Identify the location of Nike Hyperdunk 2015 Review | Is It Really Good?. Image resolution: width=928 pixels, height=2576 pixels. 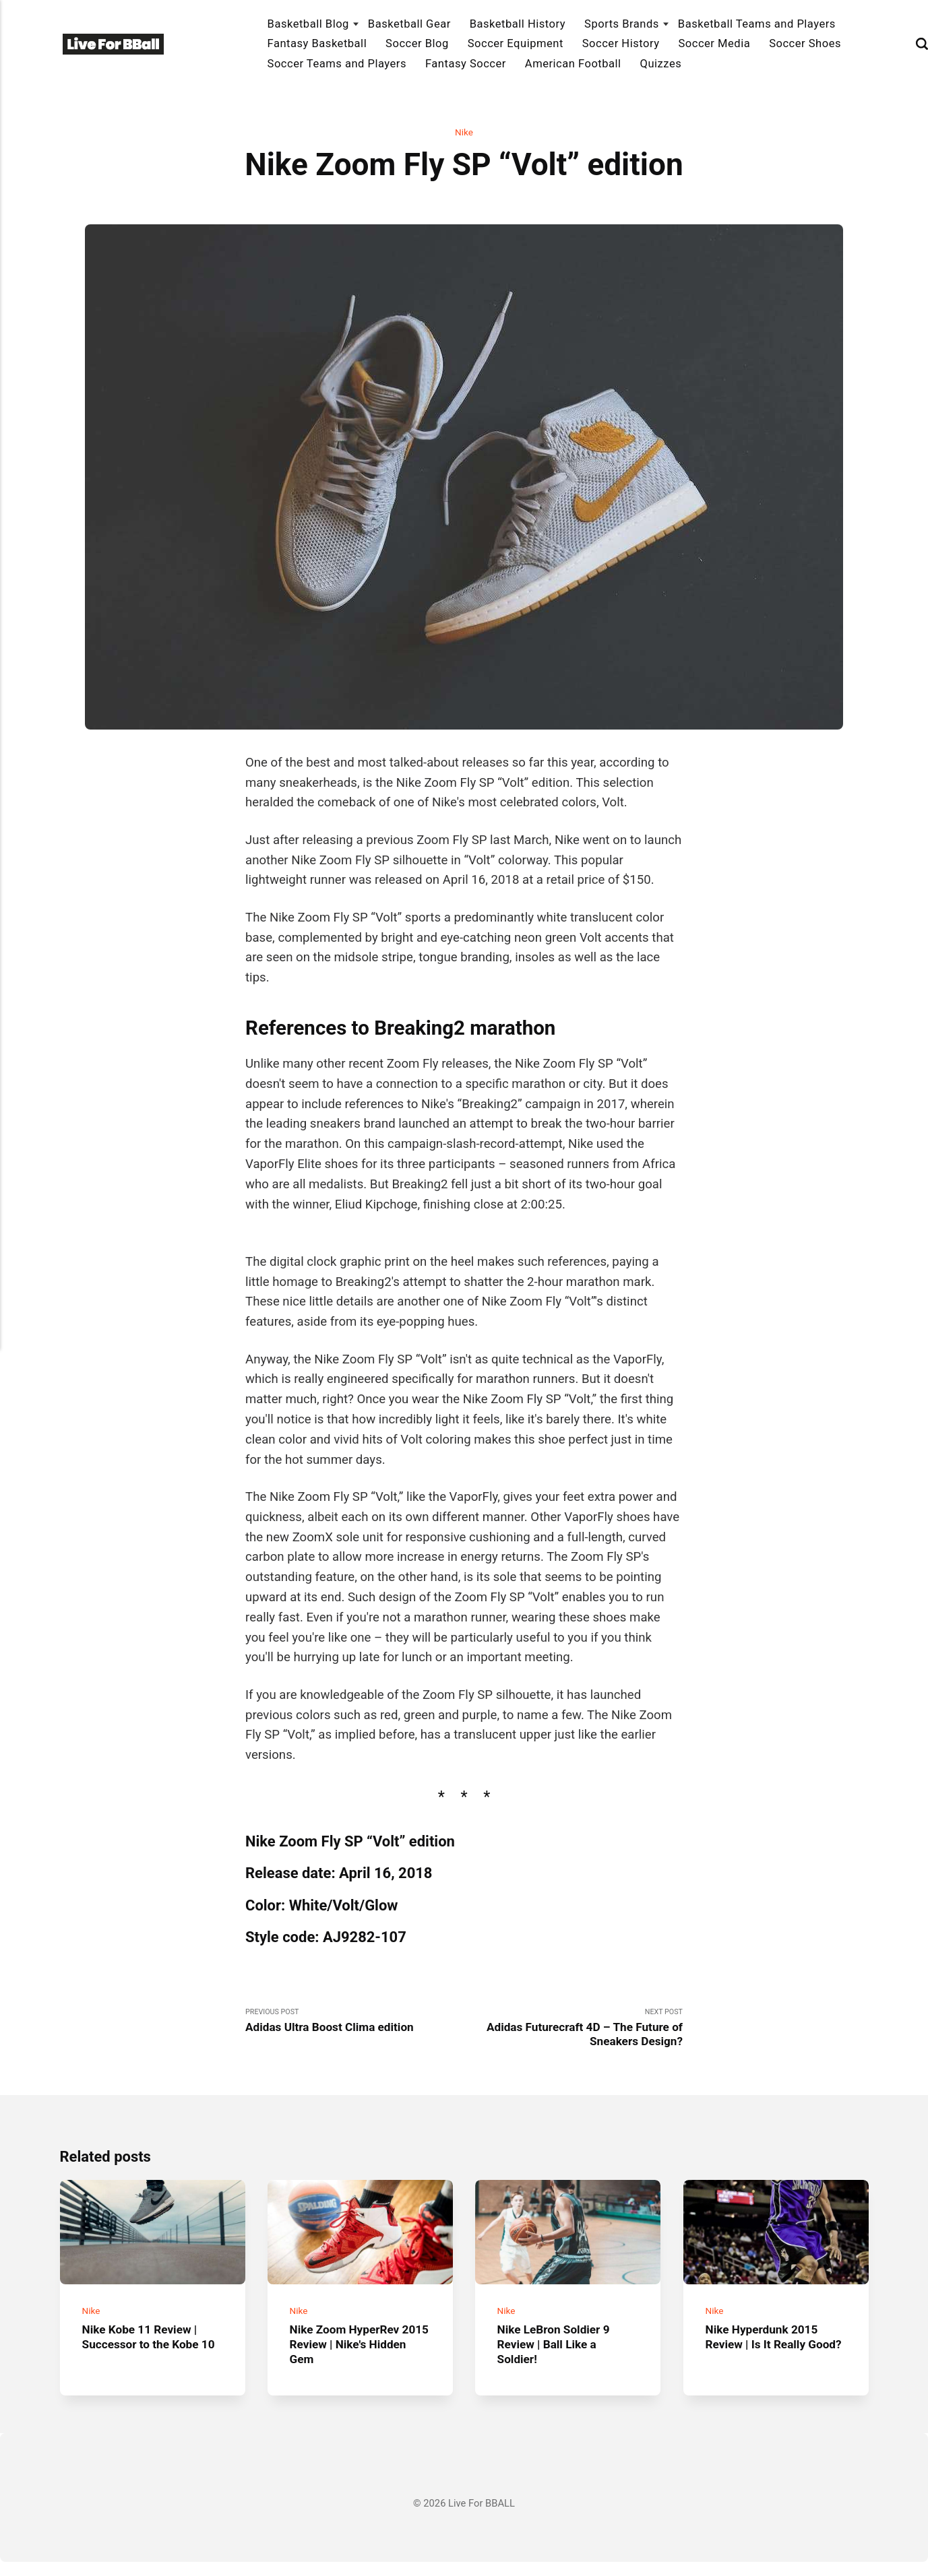
(766, 2358).